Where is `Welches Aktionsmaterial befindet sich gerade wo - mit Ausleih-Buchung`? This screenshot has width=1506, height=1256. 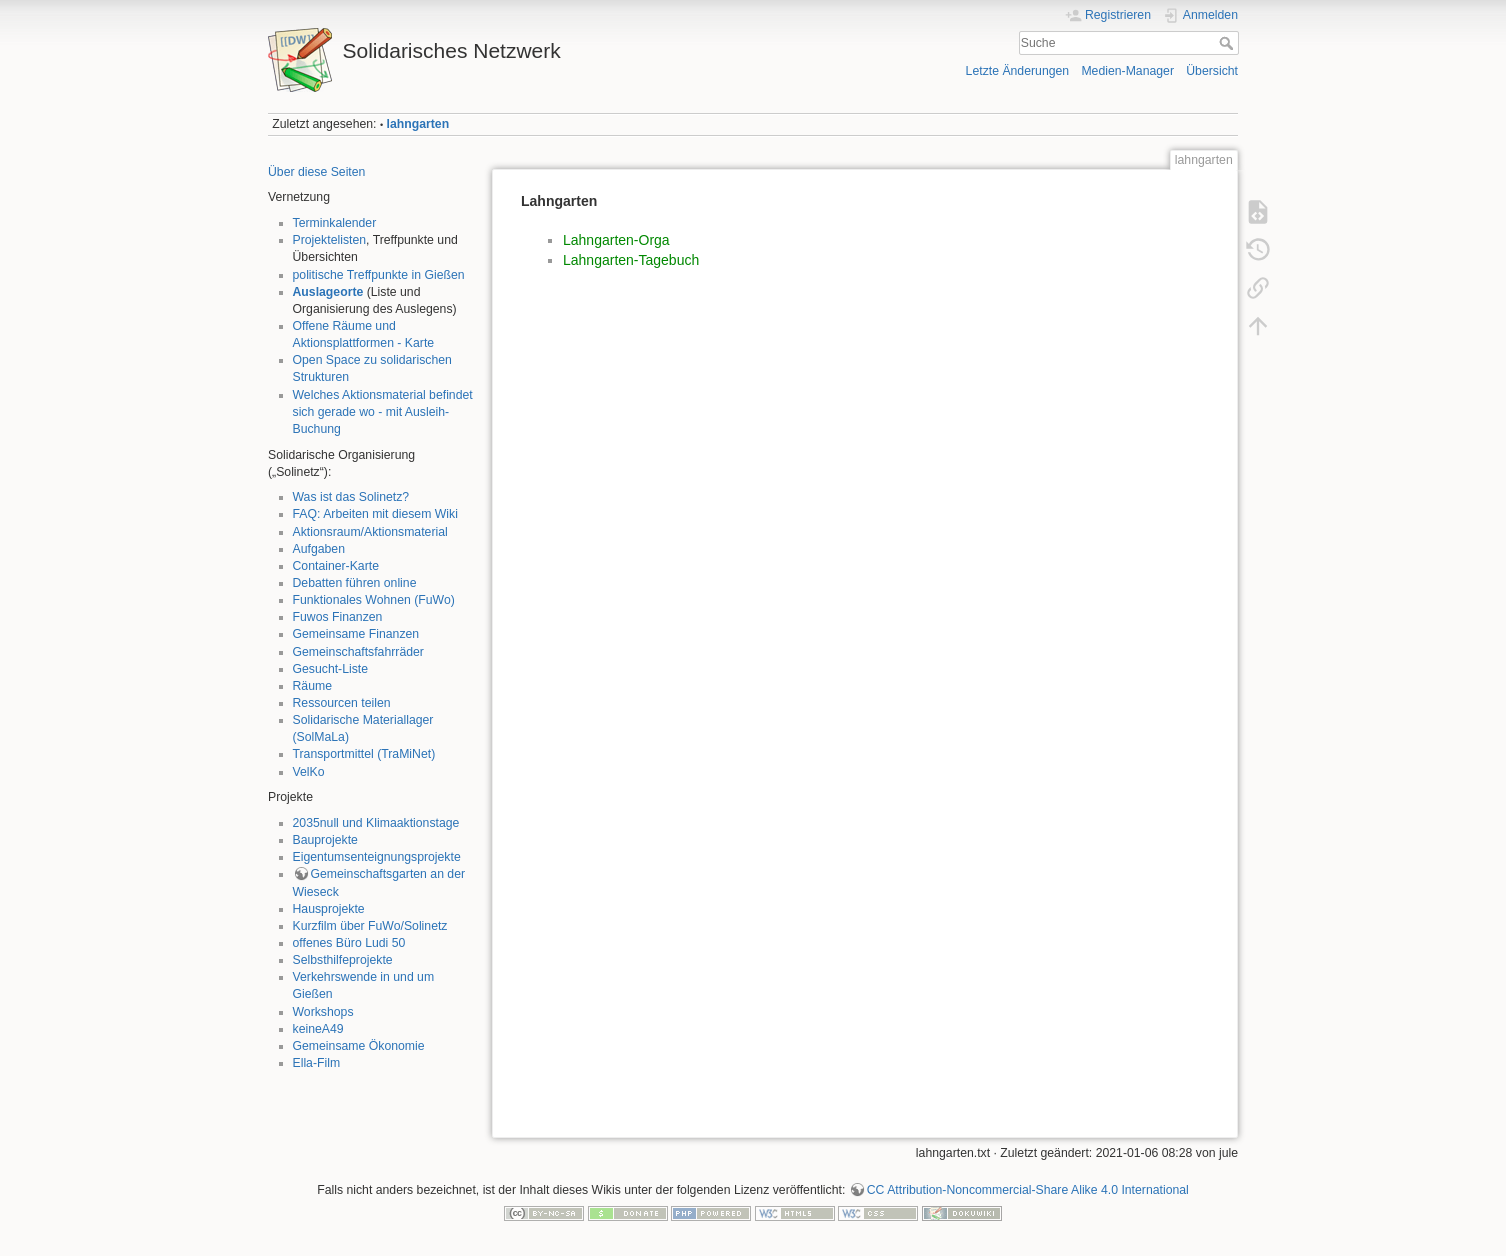
Welches Aktionsmaterial befindet sich gerade wo - mit Ausleih-Buchung is located at coordinates (383, 412).